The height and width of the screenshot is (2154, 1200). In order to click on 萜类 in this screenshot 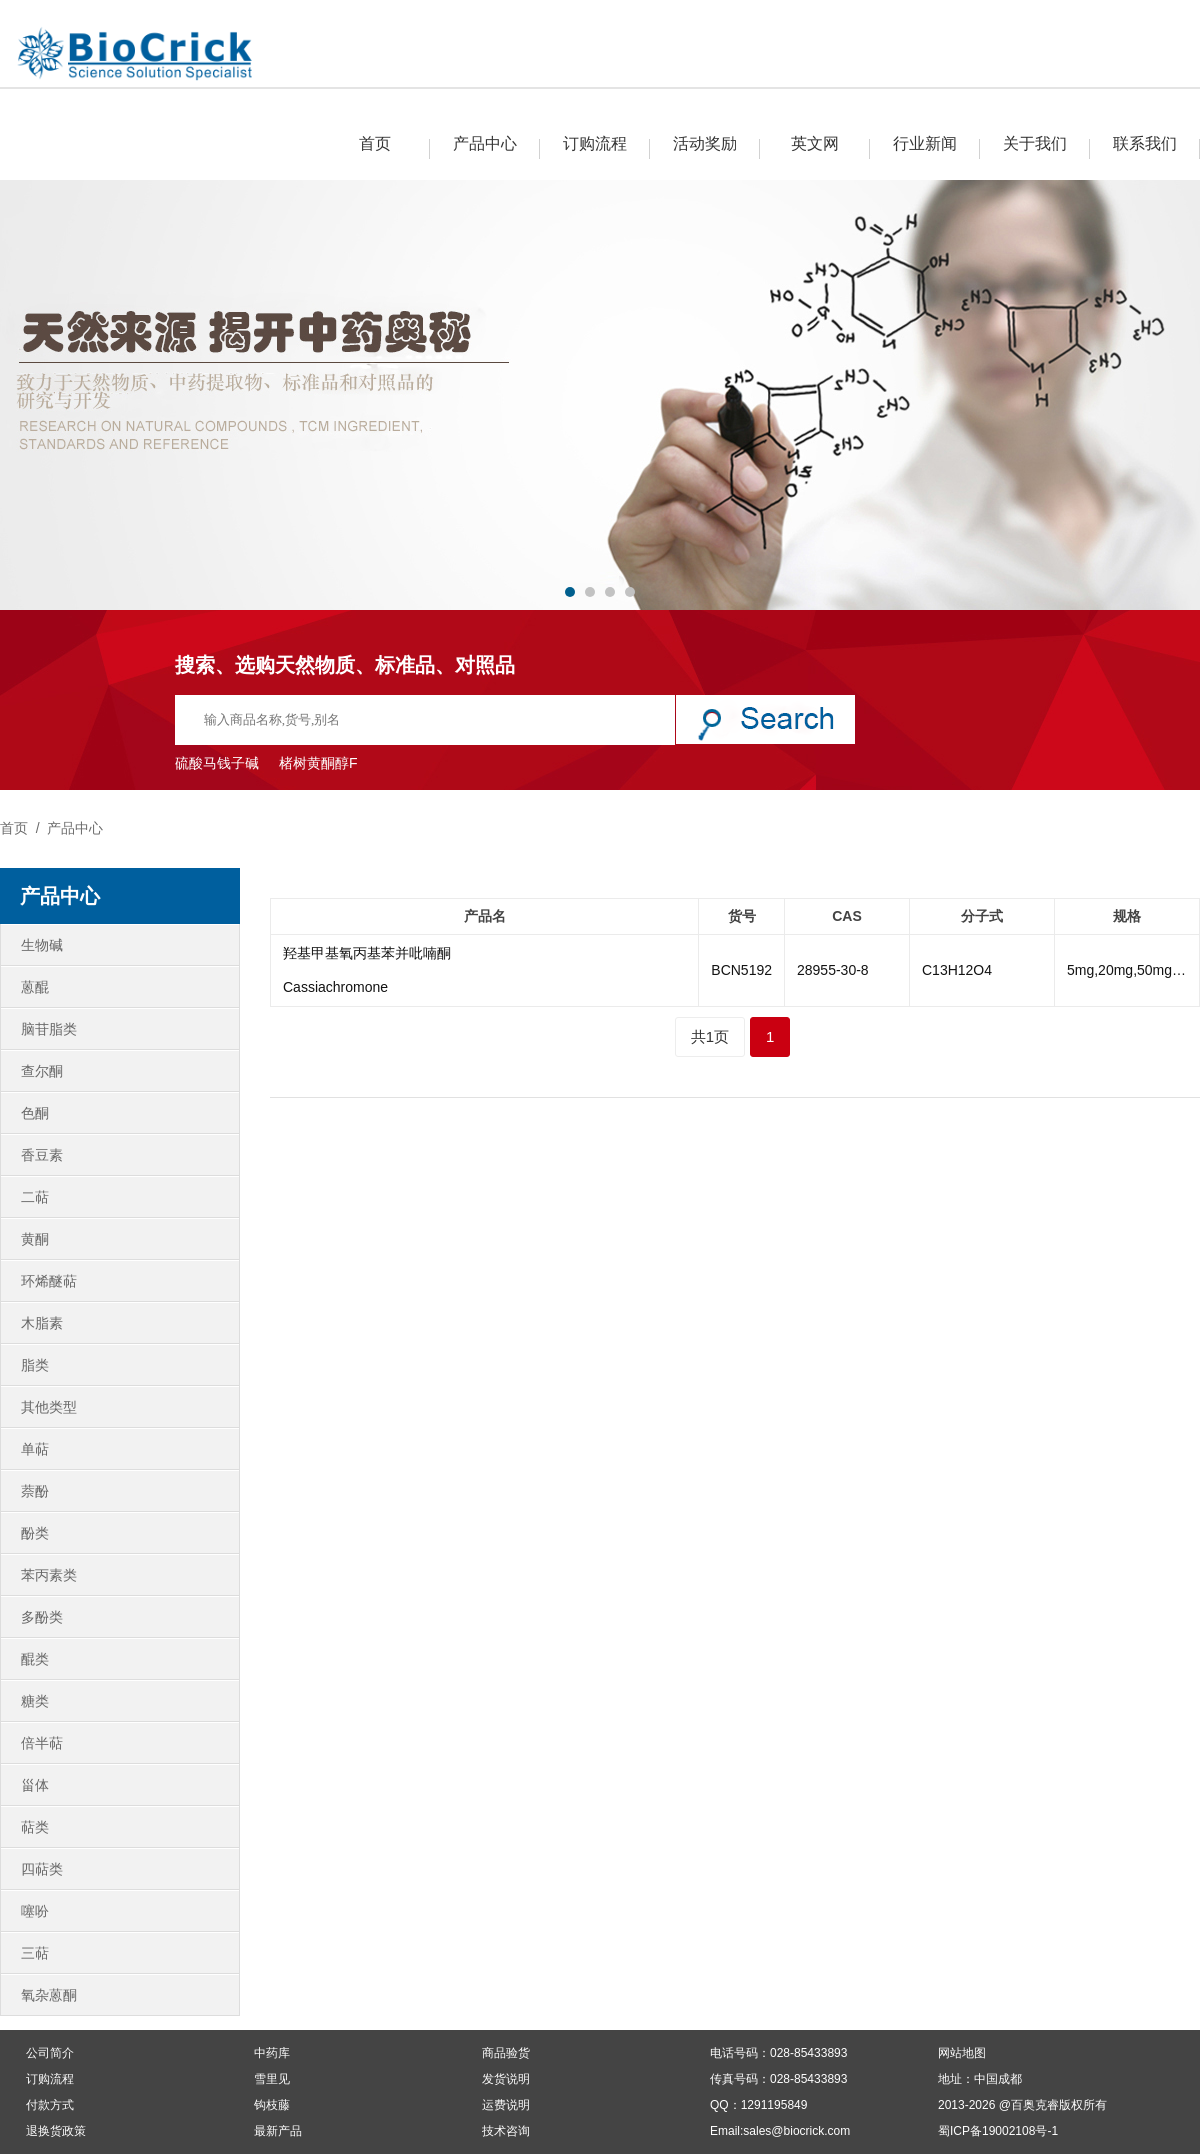, I will do `click(35, 1827)`.